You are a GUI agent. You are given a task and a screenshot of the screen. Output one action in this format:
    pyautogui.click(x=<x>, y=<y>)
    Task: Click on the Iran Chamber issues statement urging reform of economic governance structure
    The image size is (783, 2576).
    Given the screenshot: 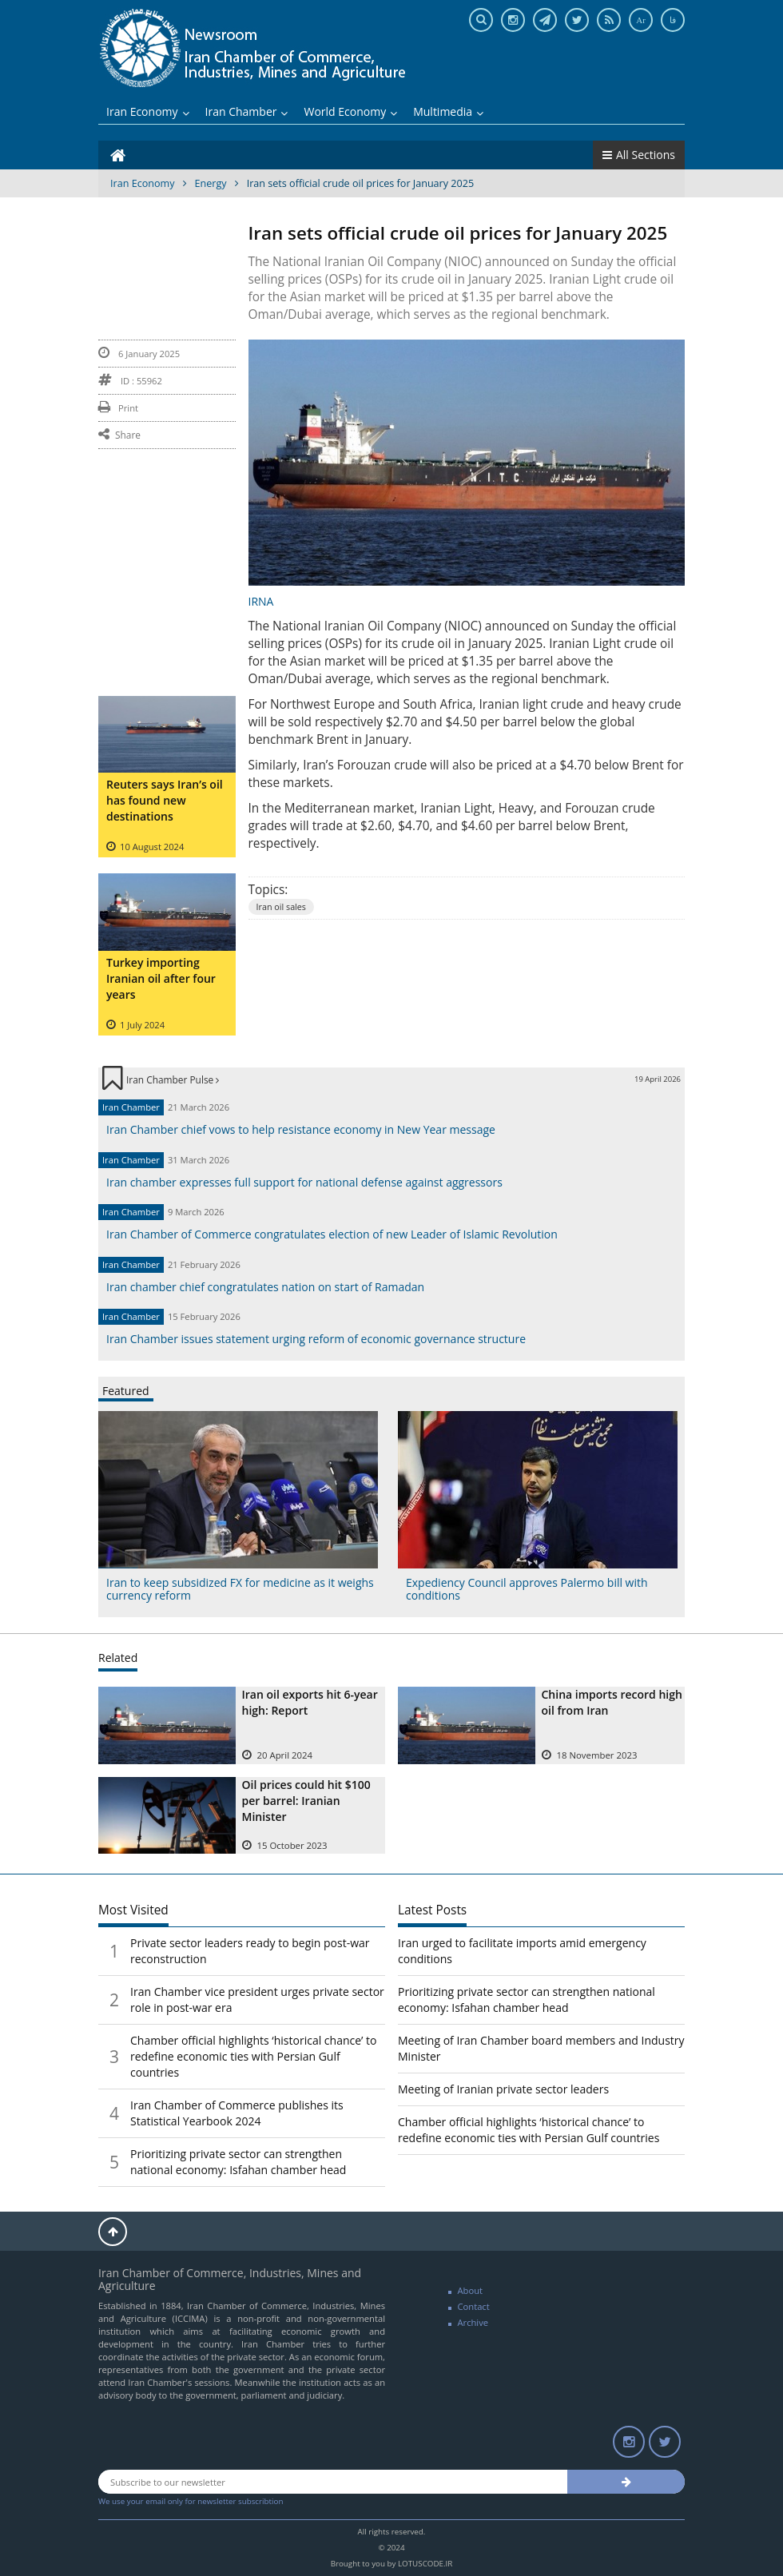 What is the action you would take?
    pyautogui.click(x=316, y=1338)
    